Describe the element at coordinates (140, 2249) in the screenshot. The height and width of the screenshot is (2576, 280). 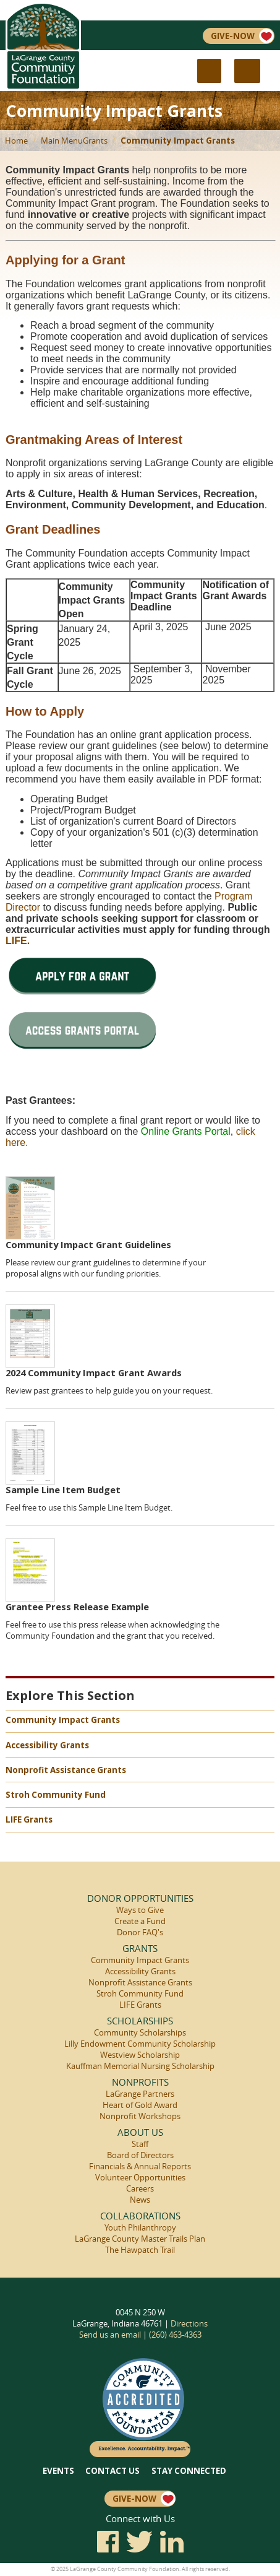
I see `The Hawpatch Trail` at that location.